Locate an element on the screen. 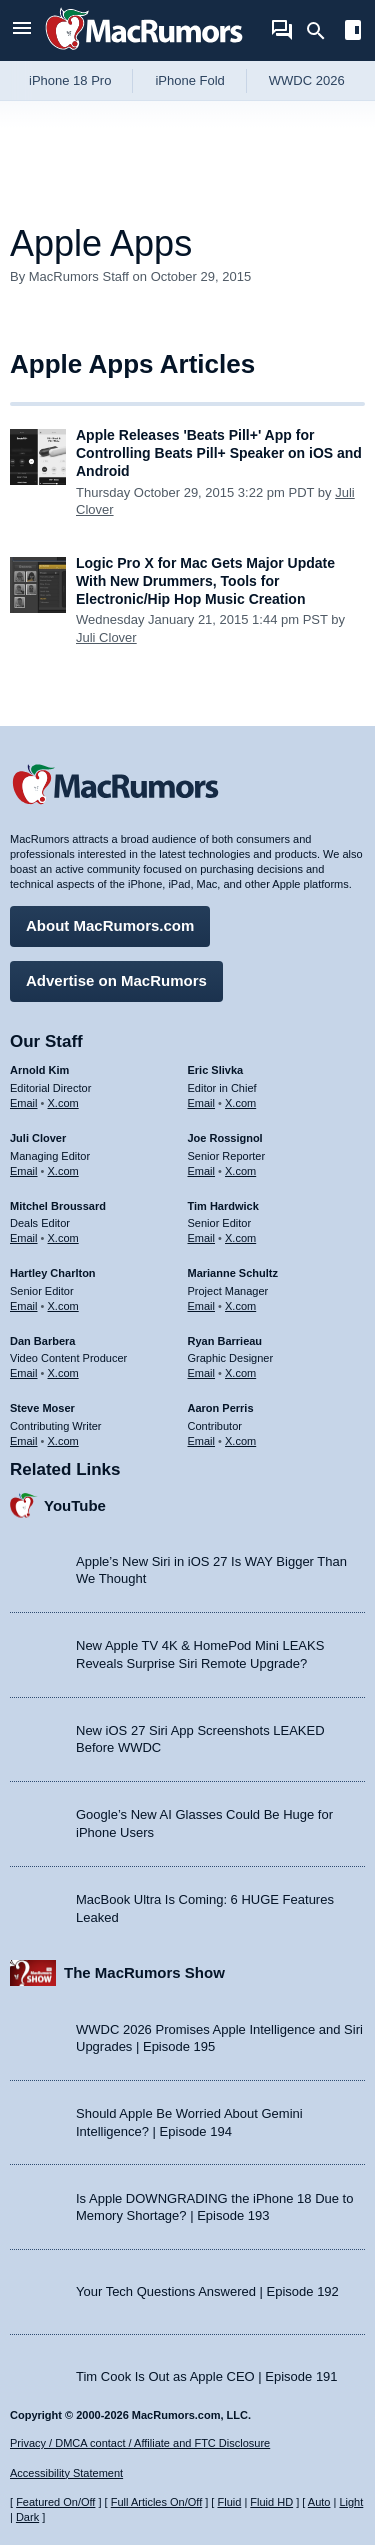 The height and width of the screenshot is (2545, 375). [Open menu] is located at coordinates (22, 30).